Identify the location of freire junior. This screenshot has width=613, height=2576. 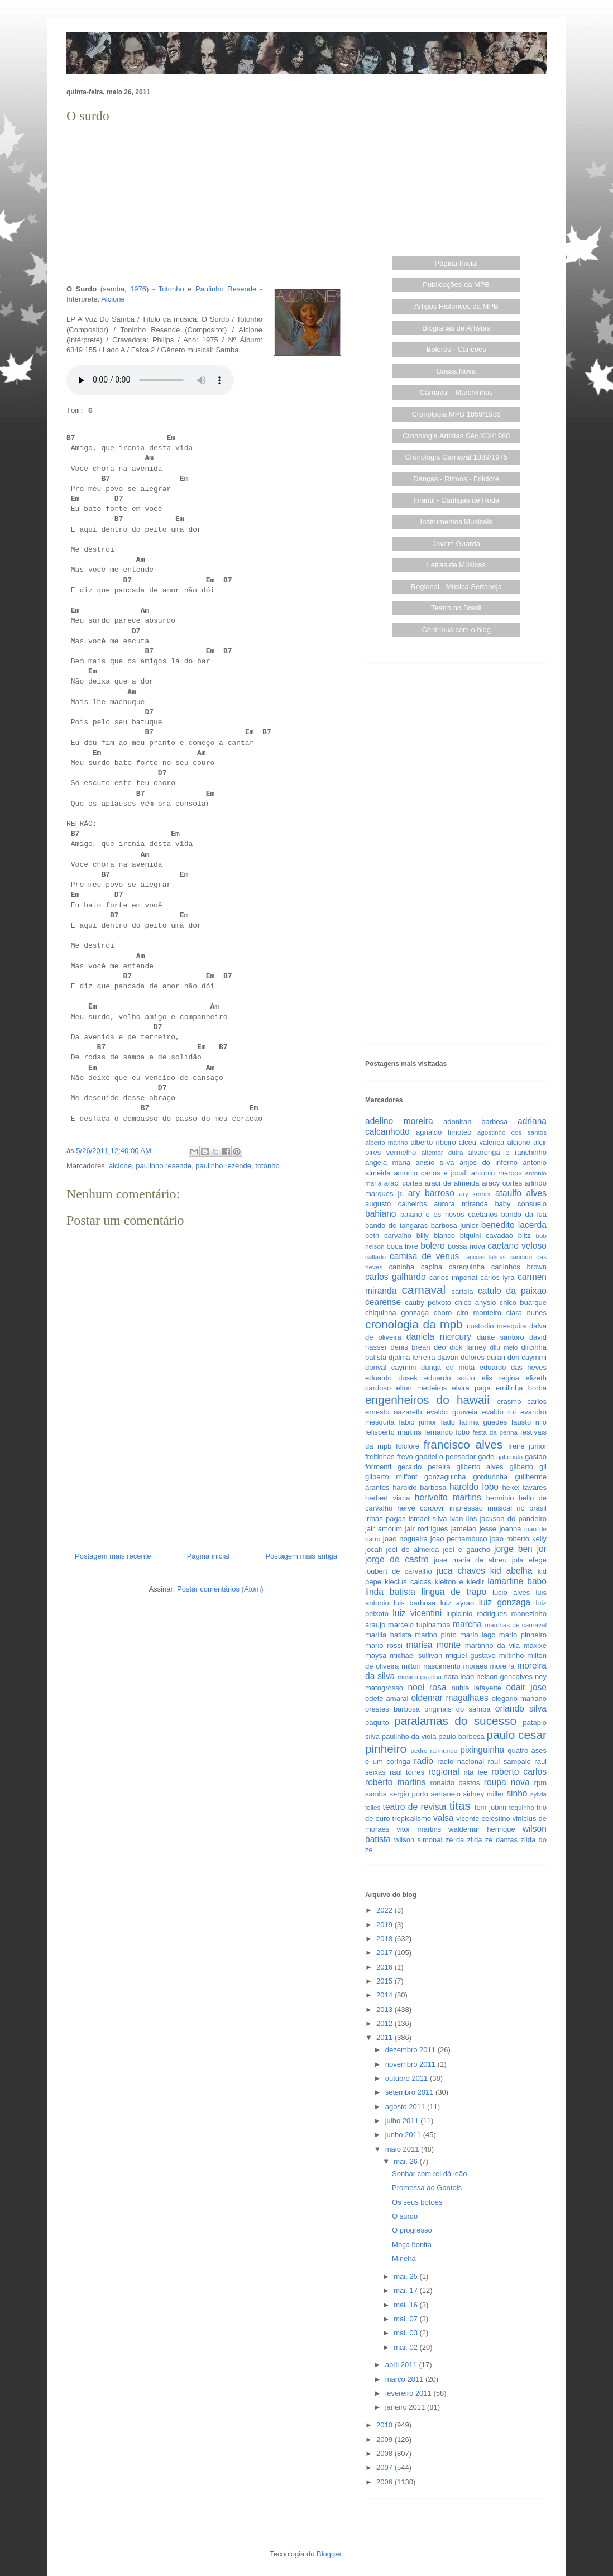
(527, 1446).